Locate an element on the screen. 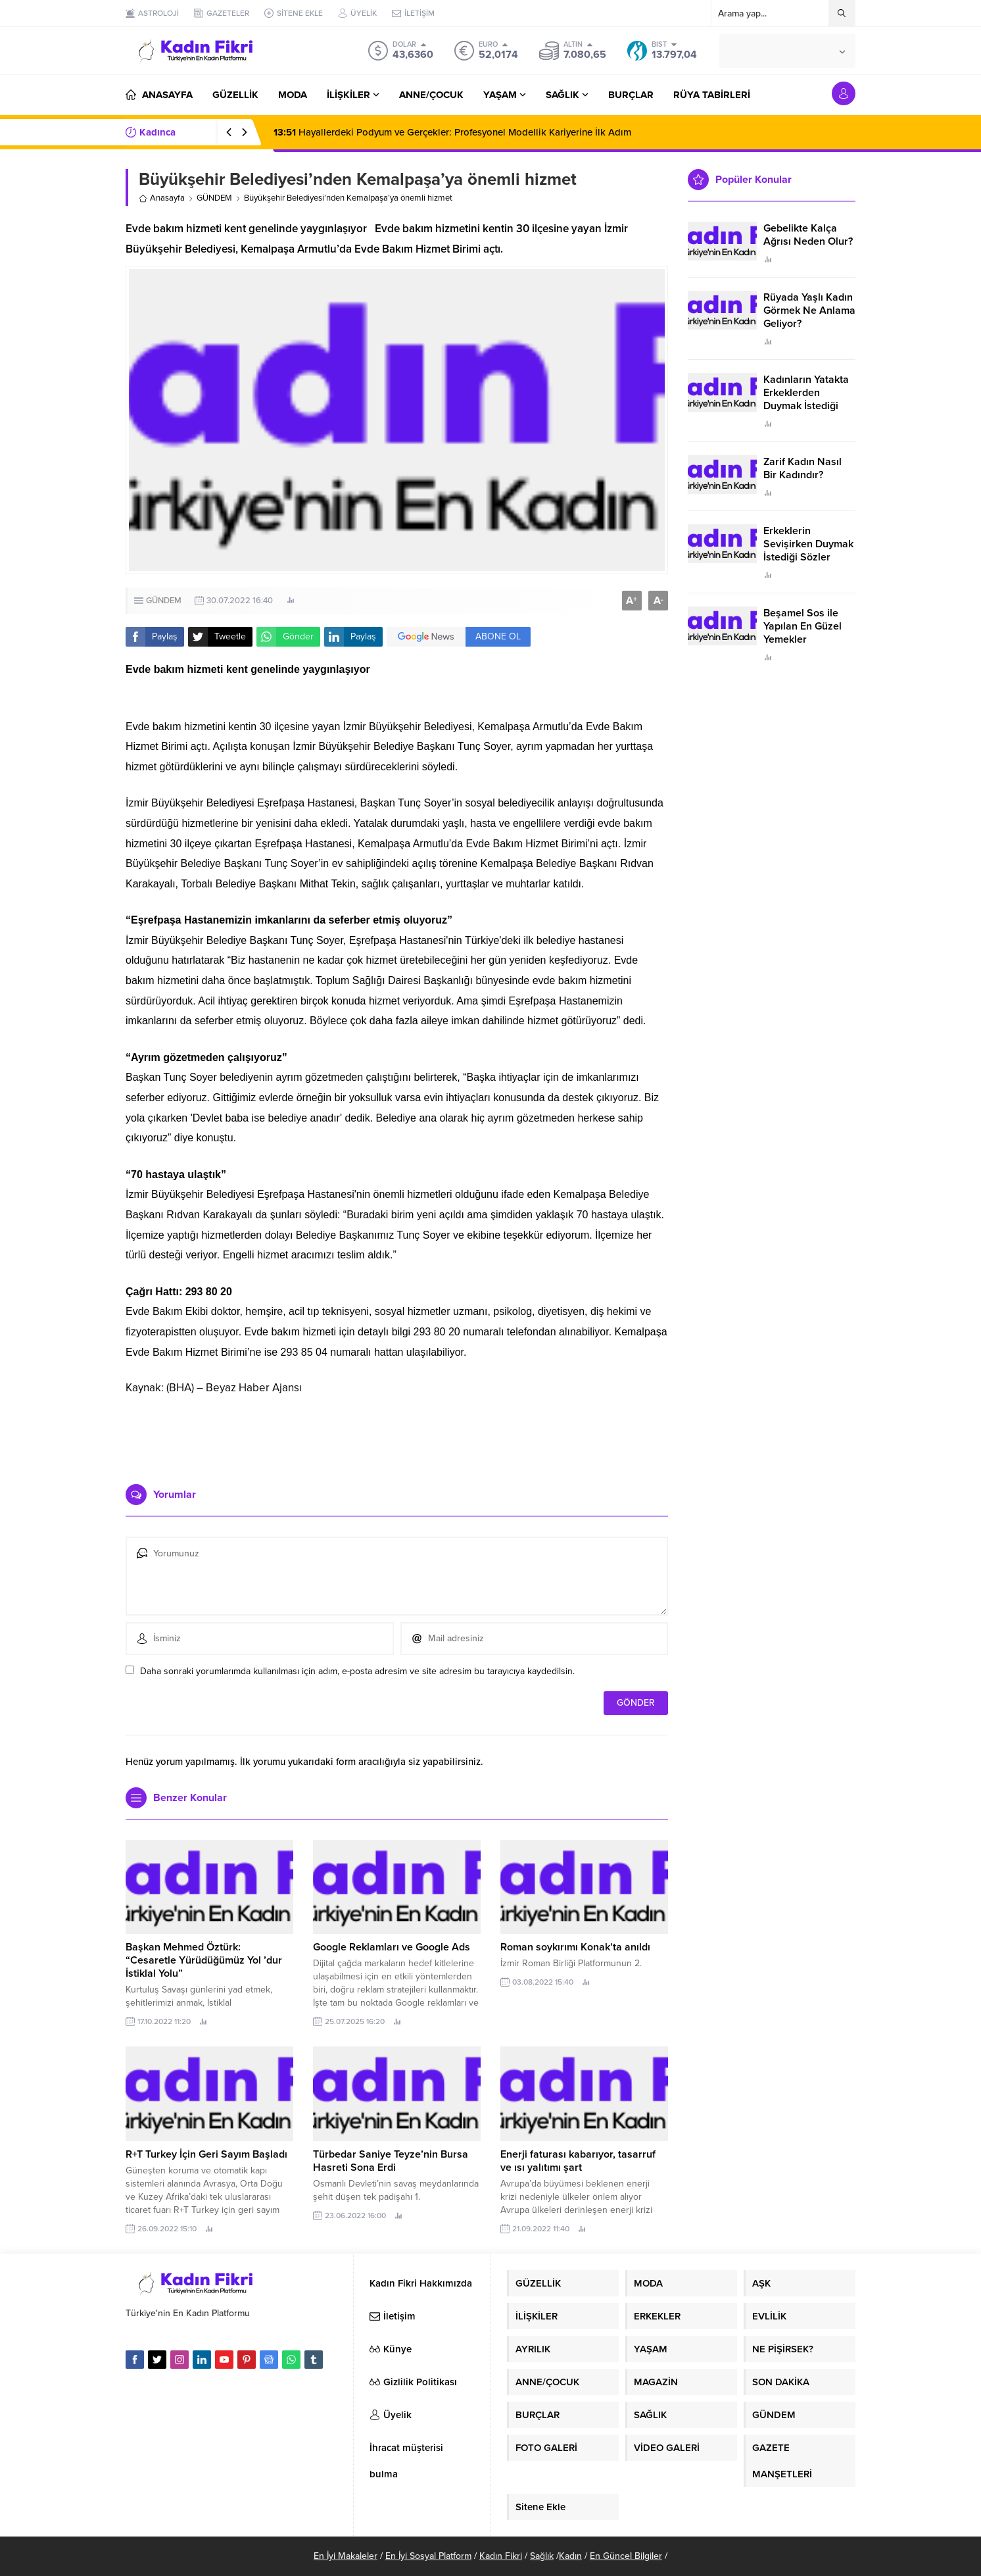 This screenshot has height=2576, width=981. En Güncel Bilgiler is located at coordinates (626, 2556).